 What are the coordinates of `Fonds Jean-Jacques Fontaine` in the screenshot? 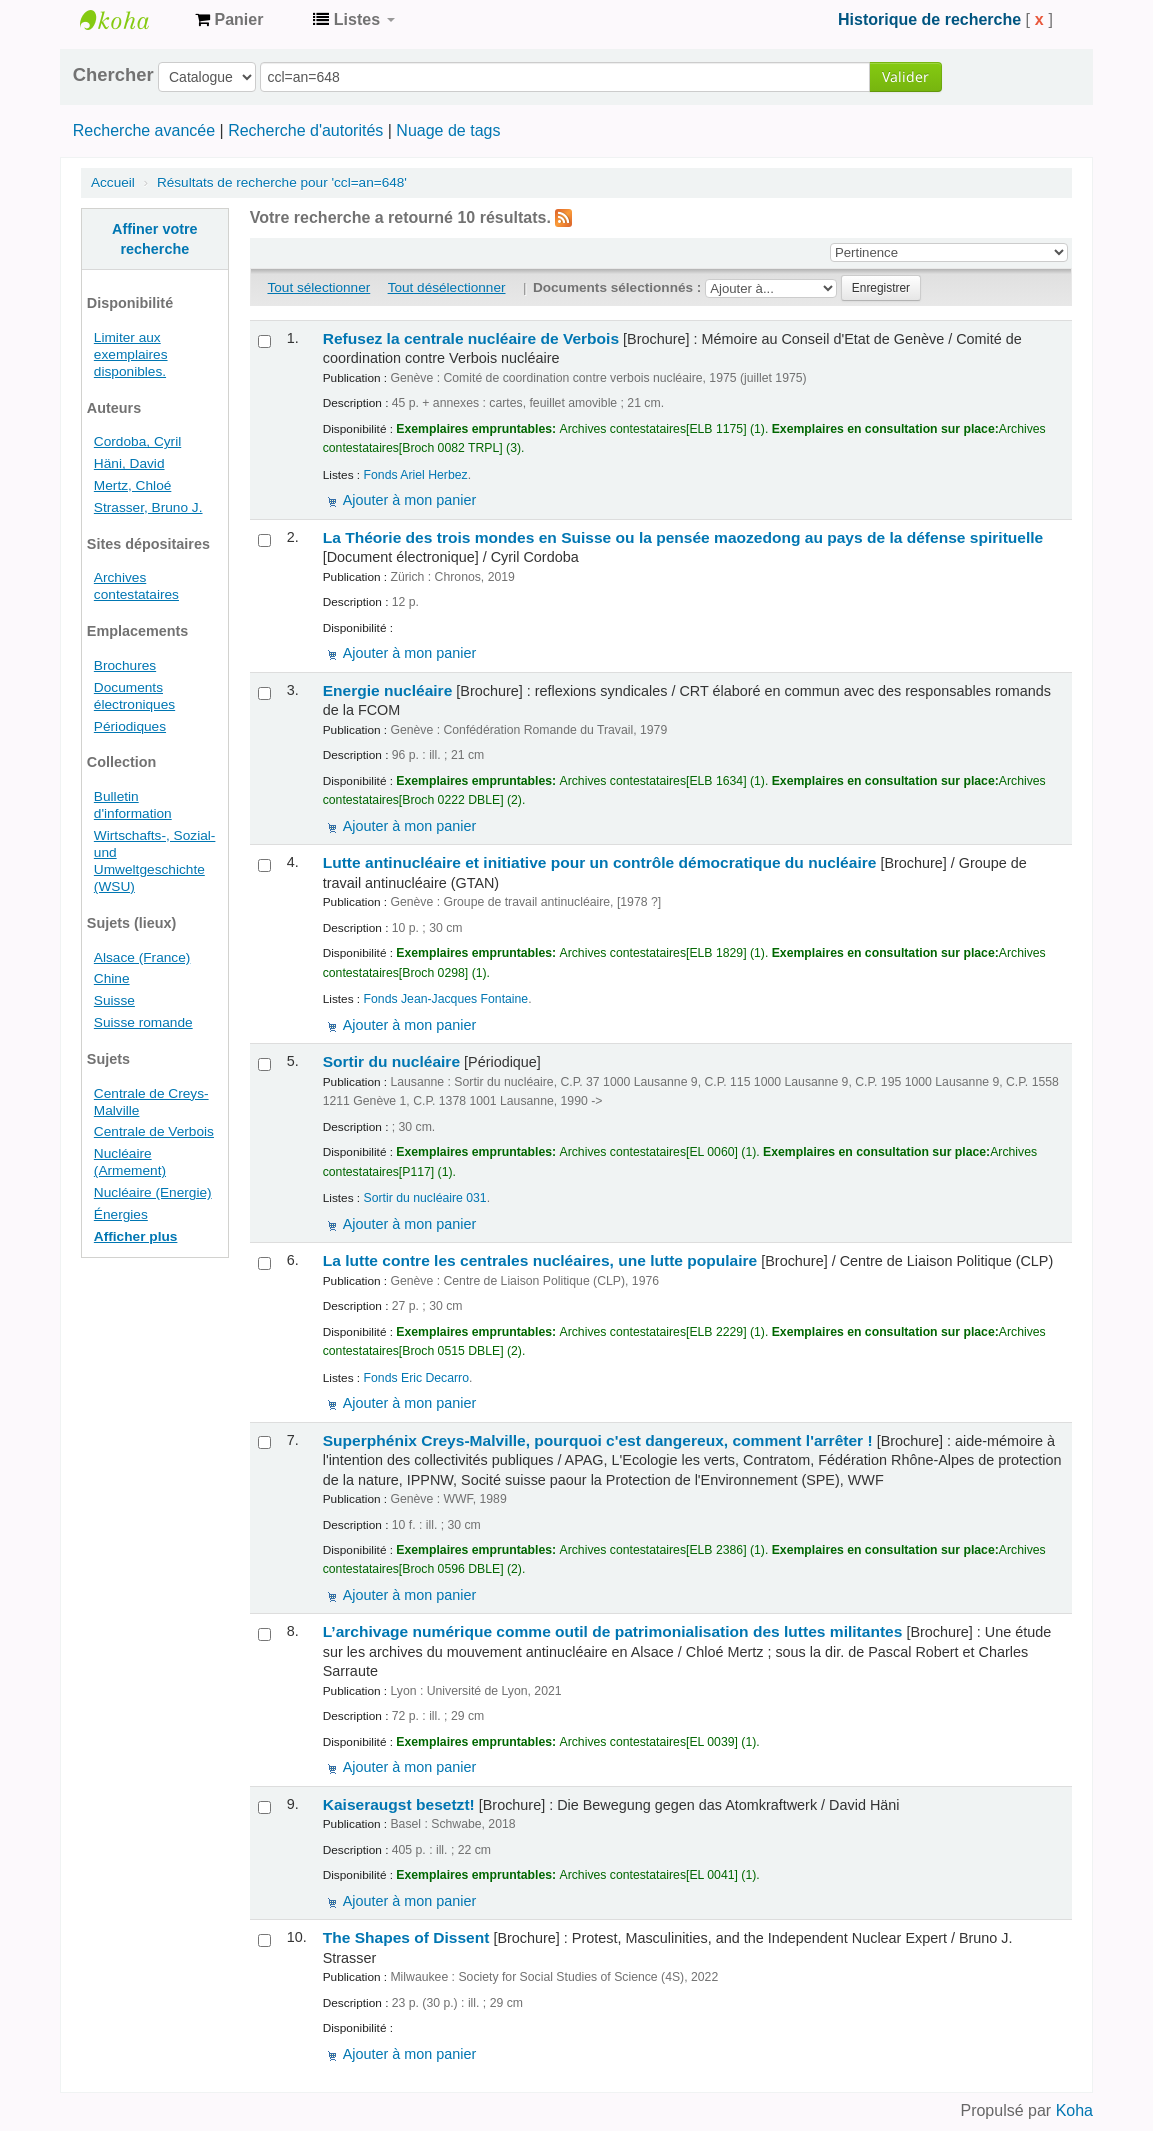 It's located at (446, 999).